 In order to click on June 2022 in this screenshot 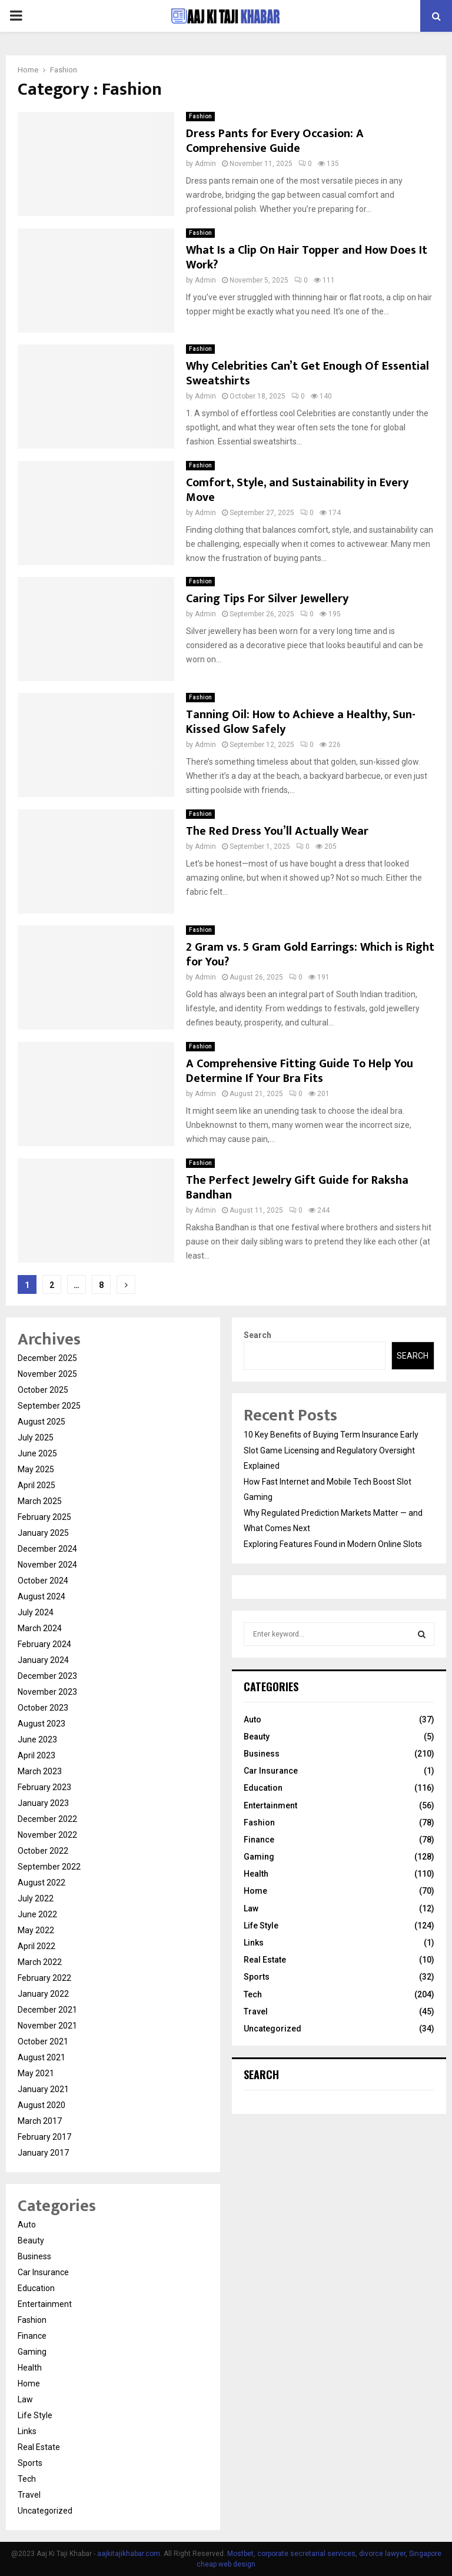, I will do `click(37, 1914)`.